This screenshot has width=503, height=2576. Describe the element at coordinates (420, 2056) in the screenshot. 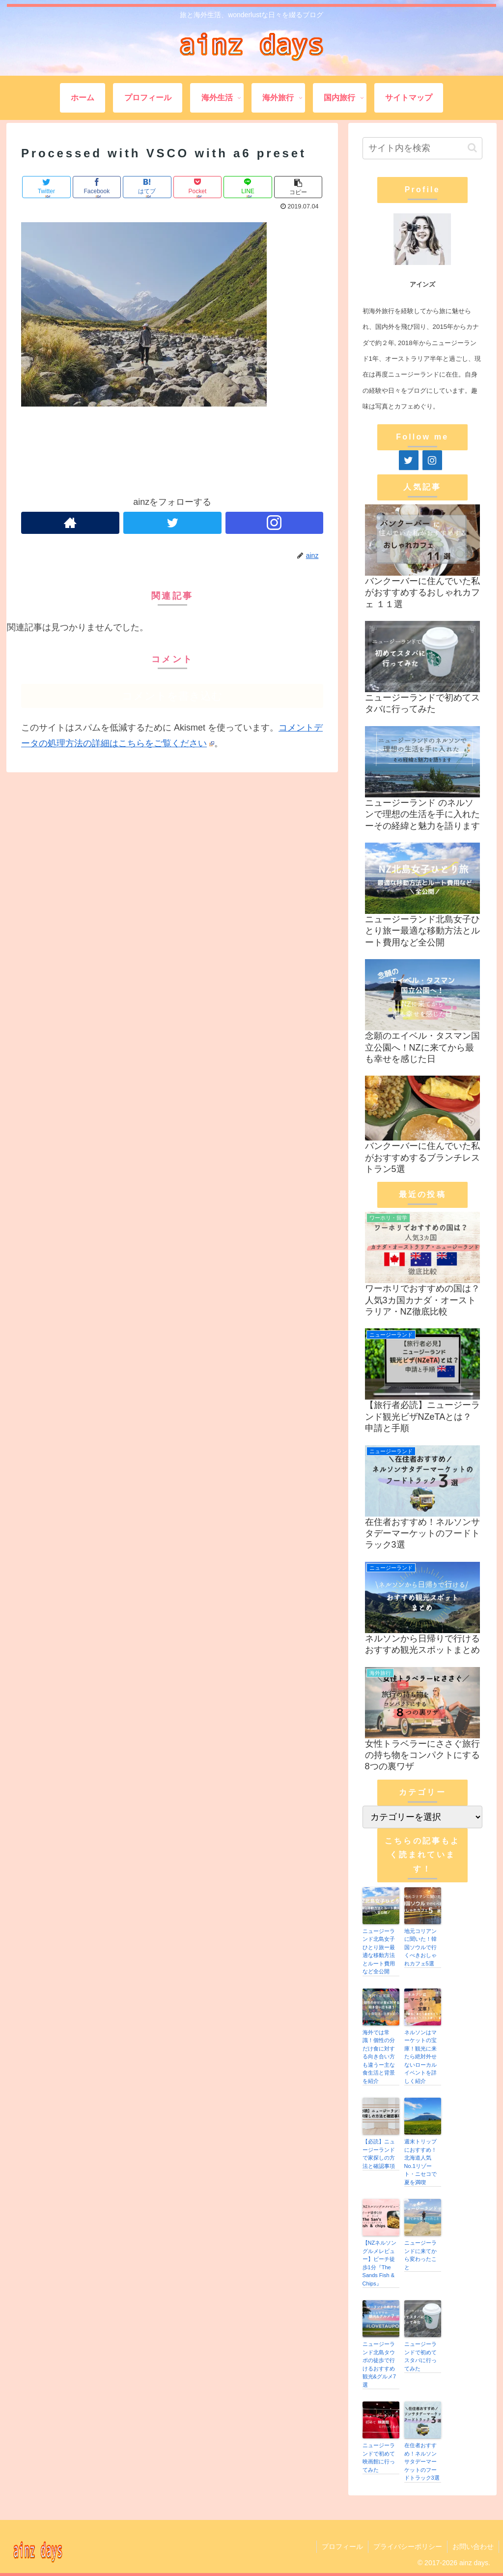

I see `ネルソンはマーケットの宝庫！観光に来たら絶対外せないローカルイベントを詳しく紹介` at that location.